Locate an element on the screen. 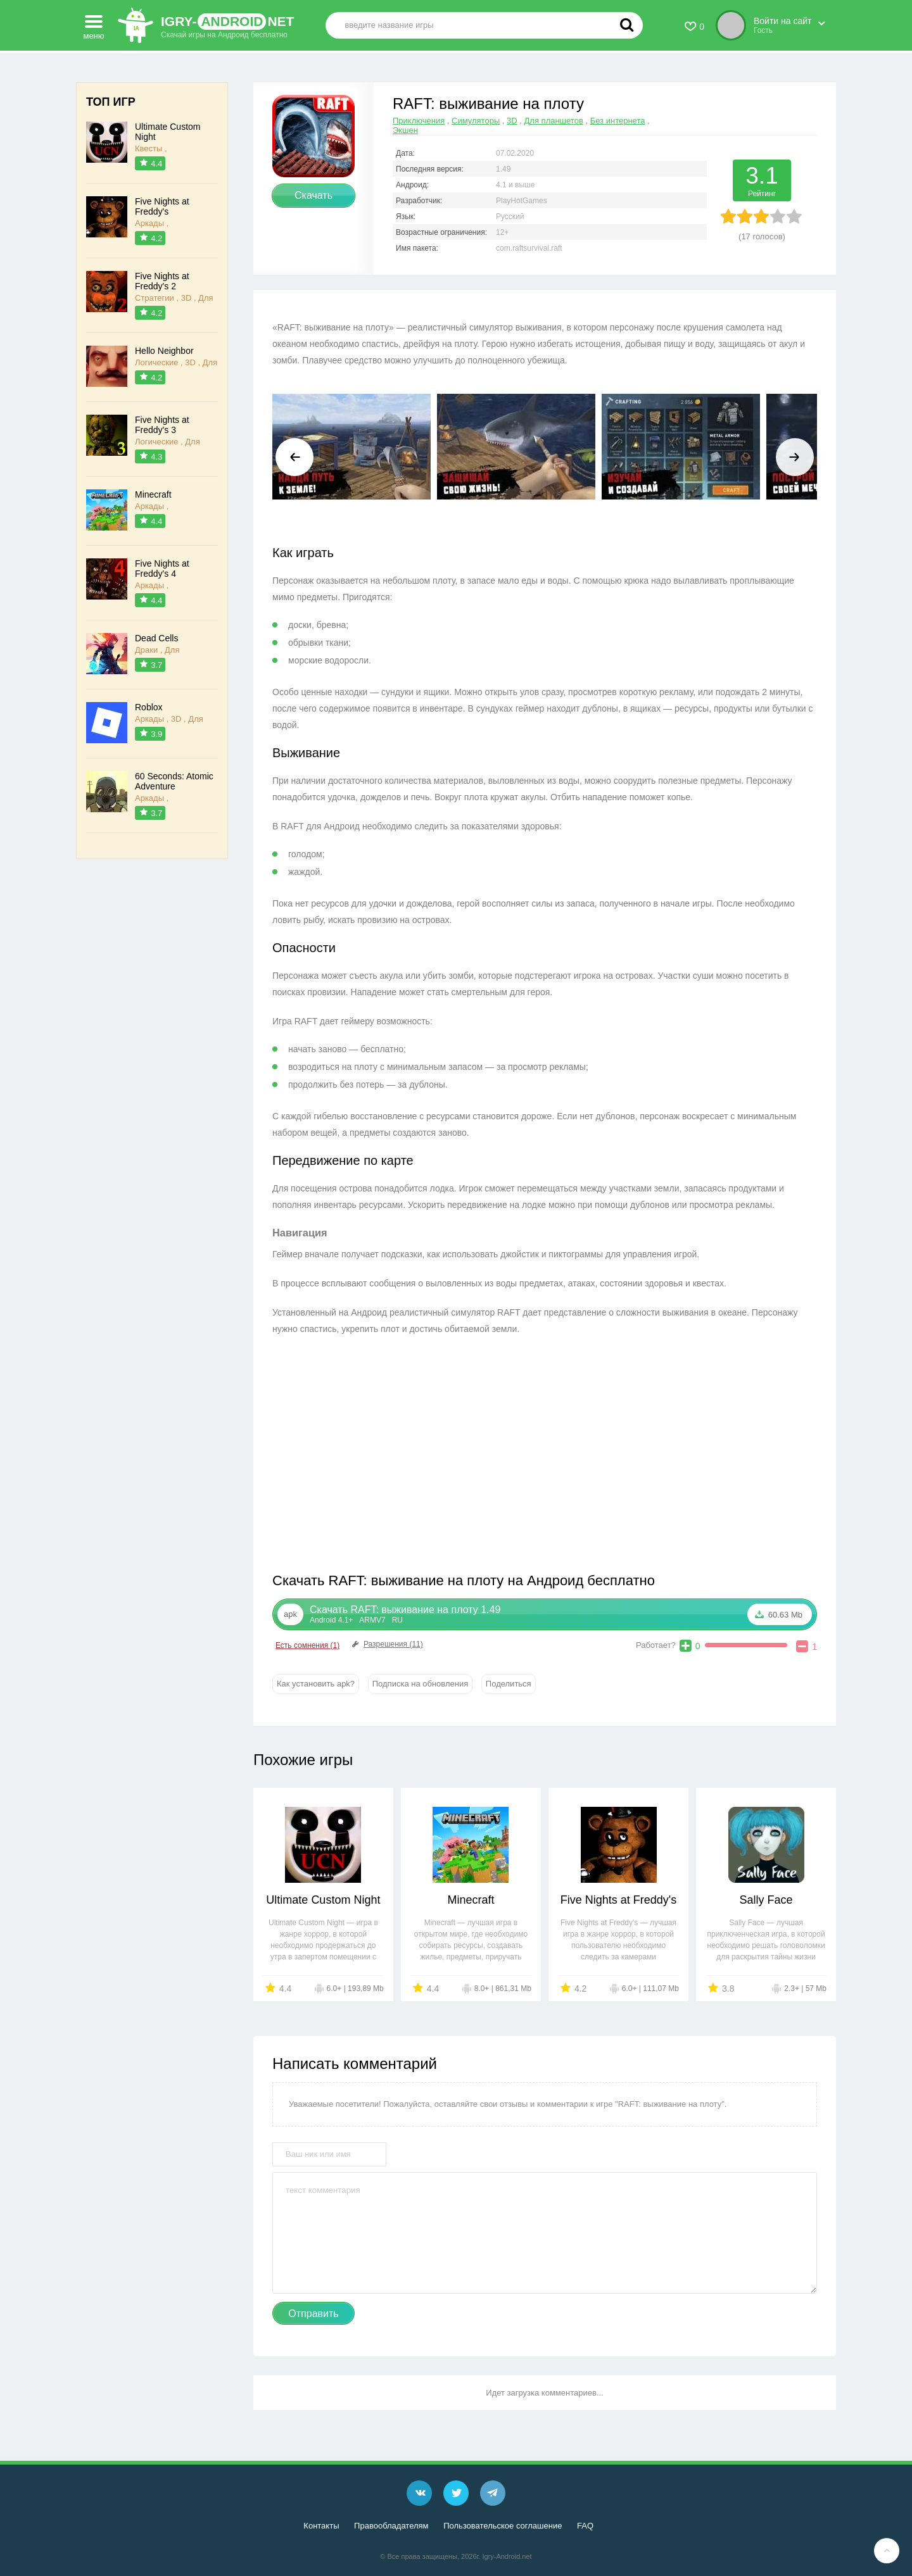  Контакты is located at coordinates (321, 2525).